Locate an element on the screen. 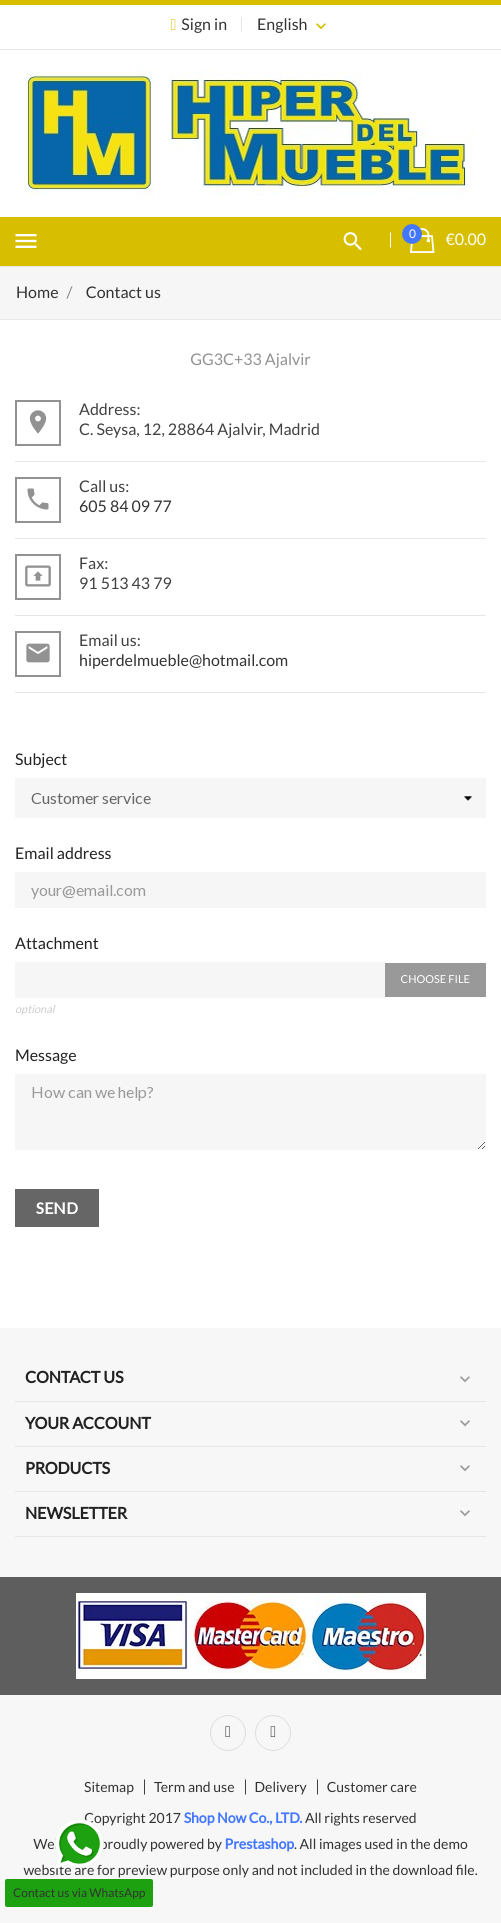 The width and height of the screenshot is (501, 1923). Shop Now Co., LTD. is located at coordinates (243, 1817).